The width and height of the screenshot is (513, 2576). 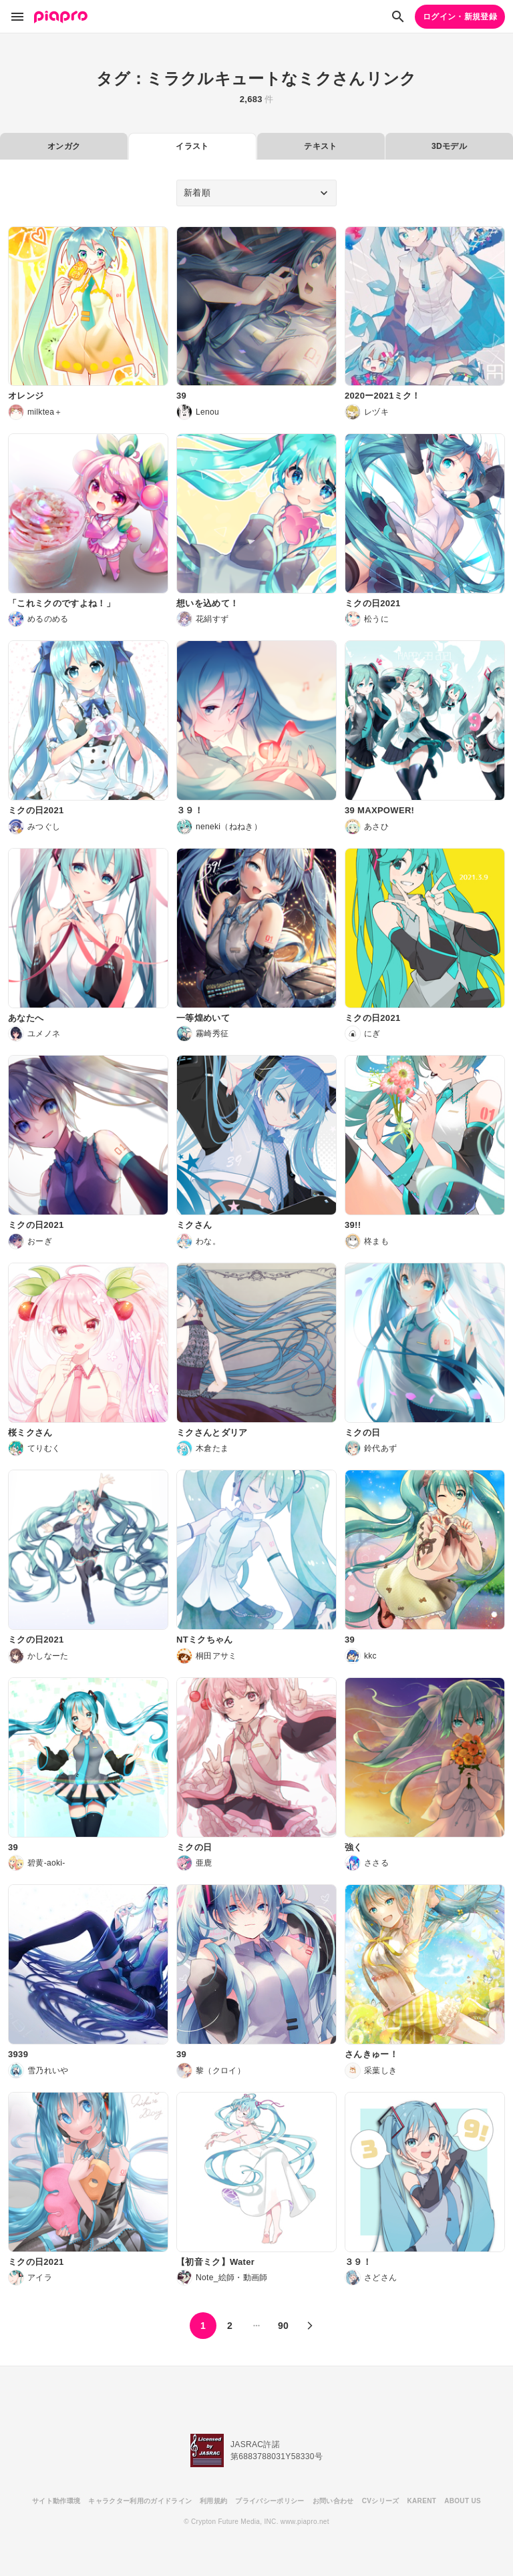 I want to click on ログイン・新規登録, so click(x=460, y=16).